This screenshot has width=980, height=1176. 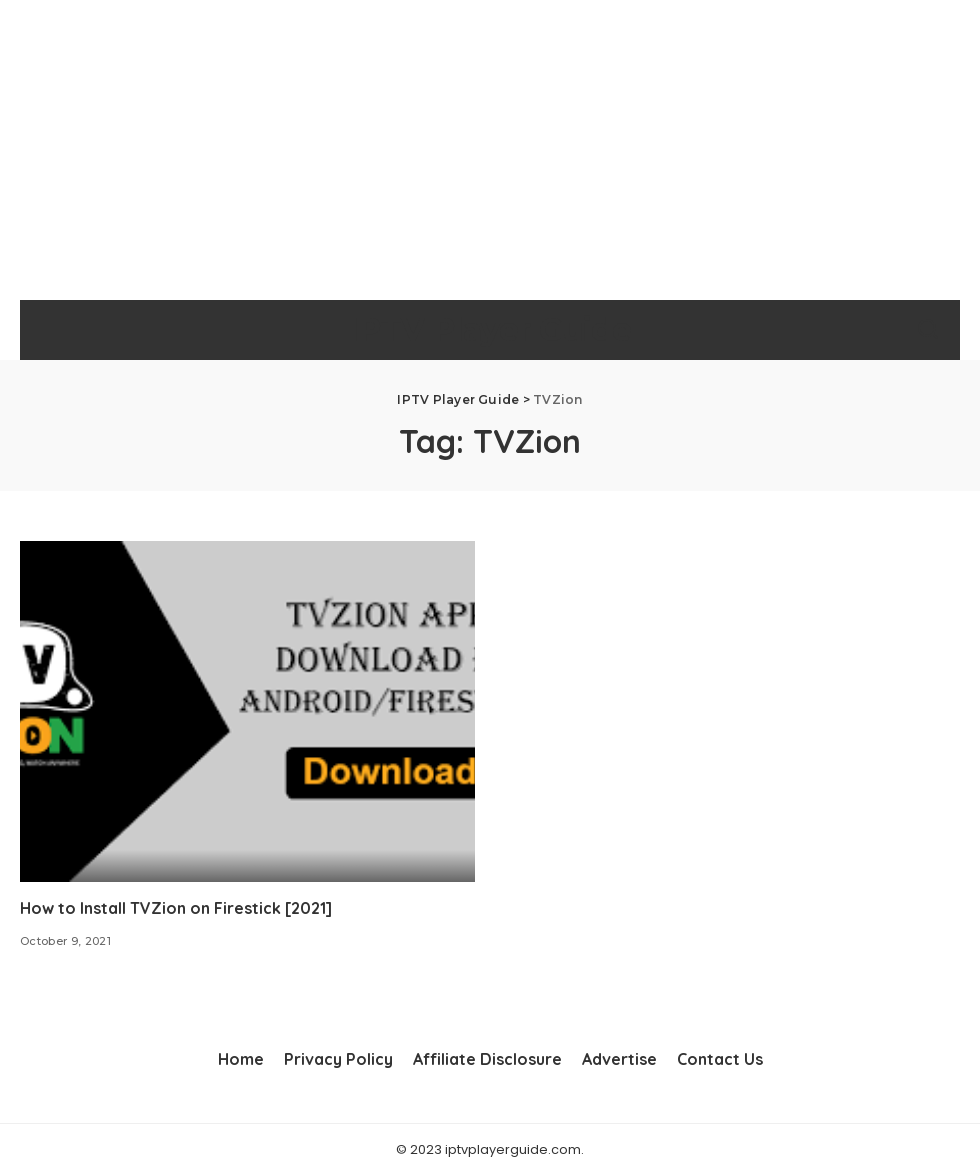 What do you see at coordinates (490, 150) in the screenshot?
I see `[Advertisement]` at bounding box center [490, 150].